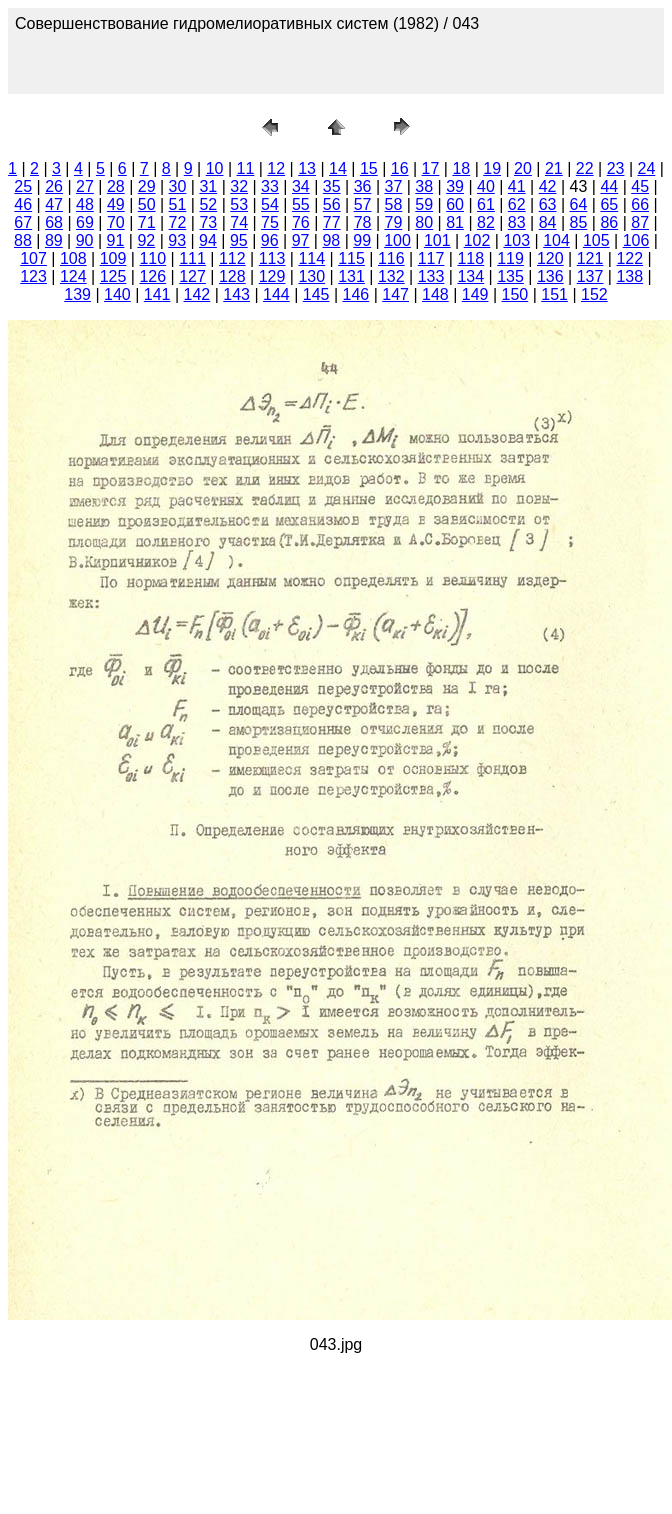 The width and height of the screenshot is (672, 1514). Describe the element at coordinates (455, 186) in the screenshot. I see `39` at that location.